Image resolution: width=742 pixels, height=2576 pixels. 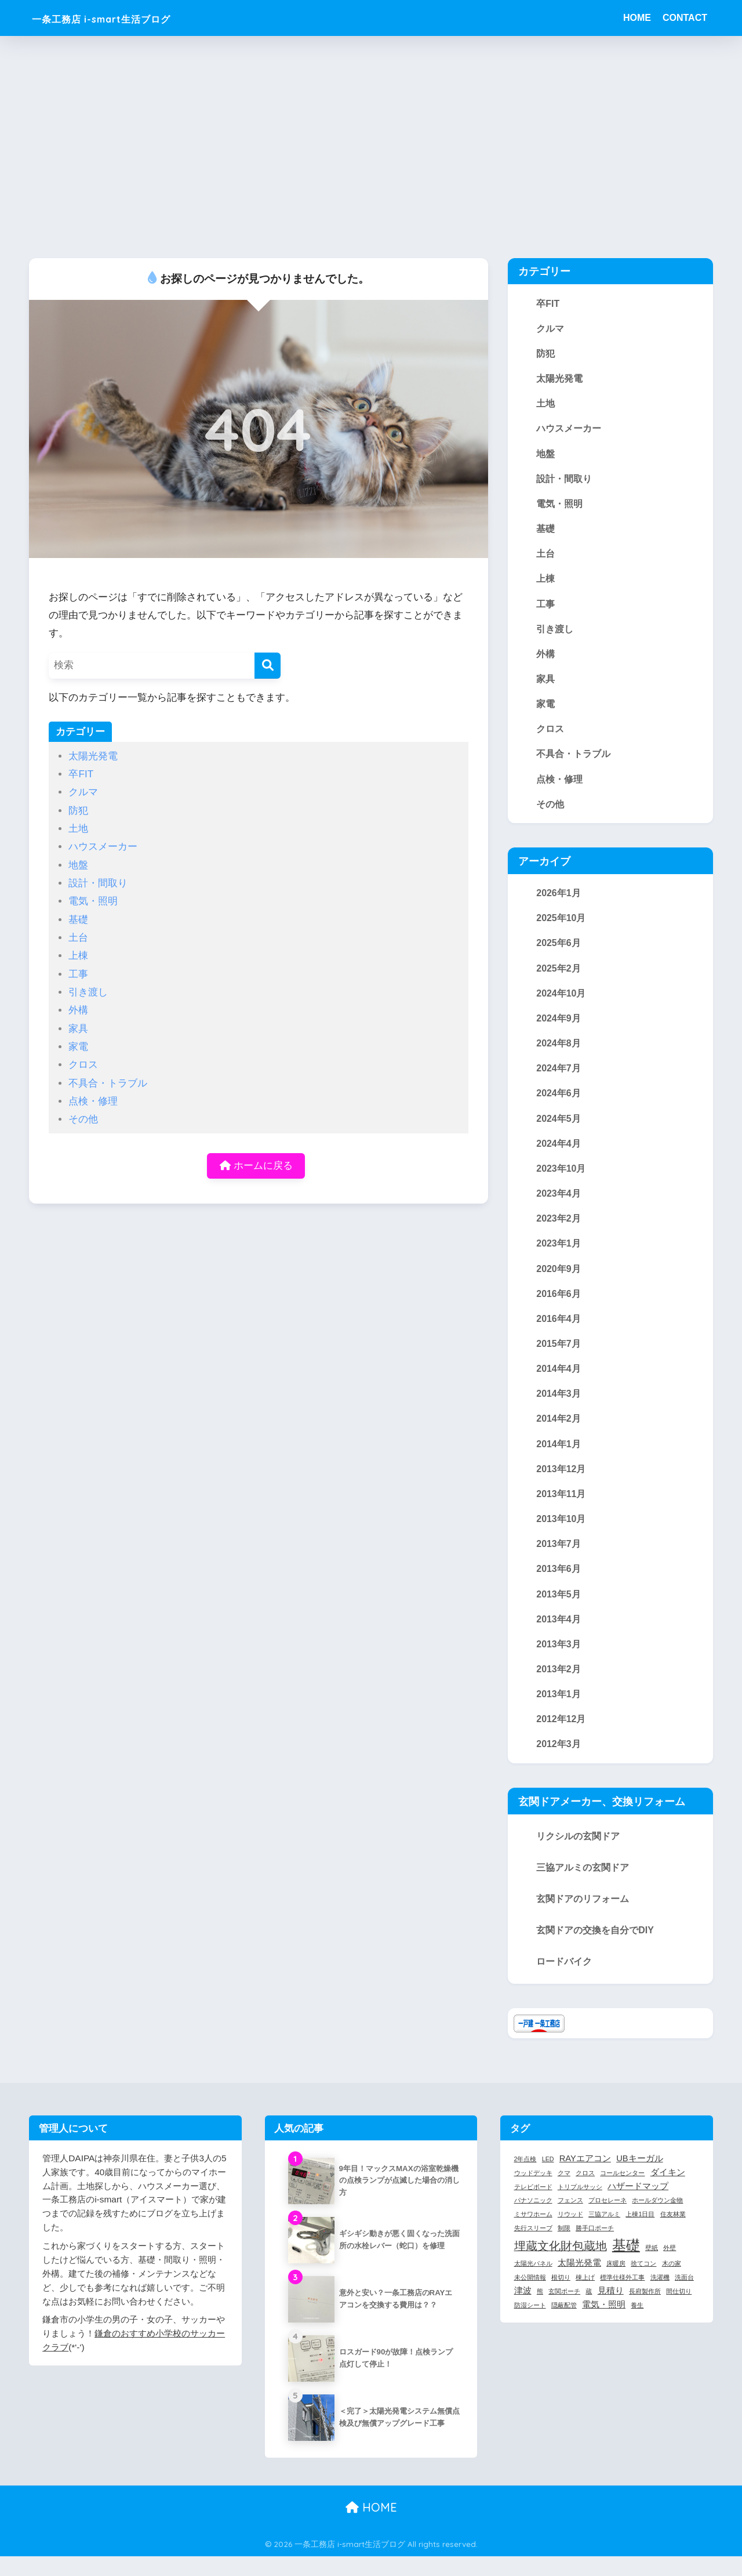 What do you see at coordinates (679, 2310) in the screenshot?
I see `間仕切り [間仕切り (1個の項目)]` at bounding box center [679, 2310].